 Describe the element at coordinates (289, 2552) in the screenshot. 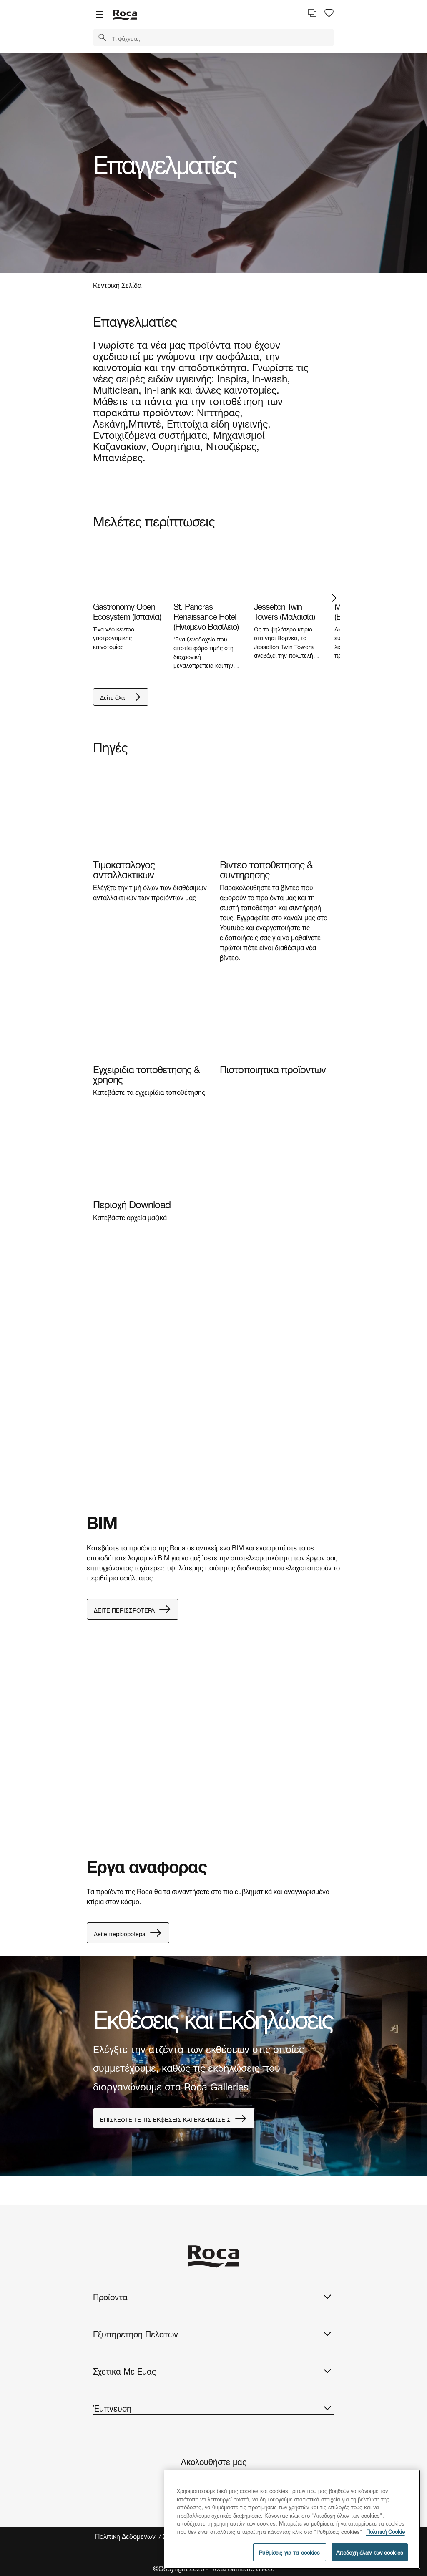

I see `Ρυθμίσεις για τα cookies [Ρυθμίσεις για τα cookies, Ανοίγει το παράθυρο διαλόγου του κέντρου προτιμήσεων]` at that location.